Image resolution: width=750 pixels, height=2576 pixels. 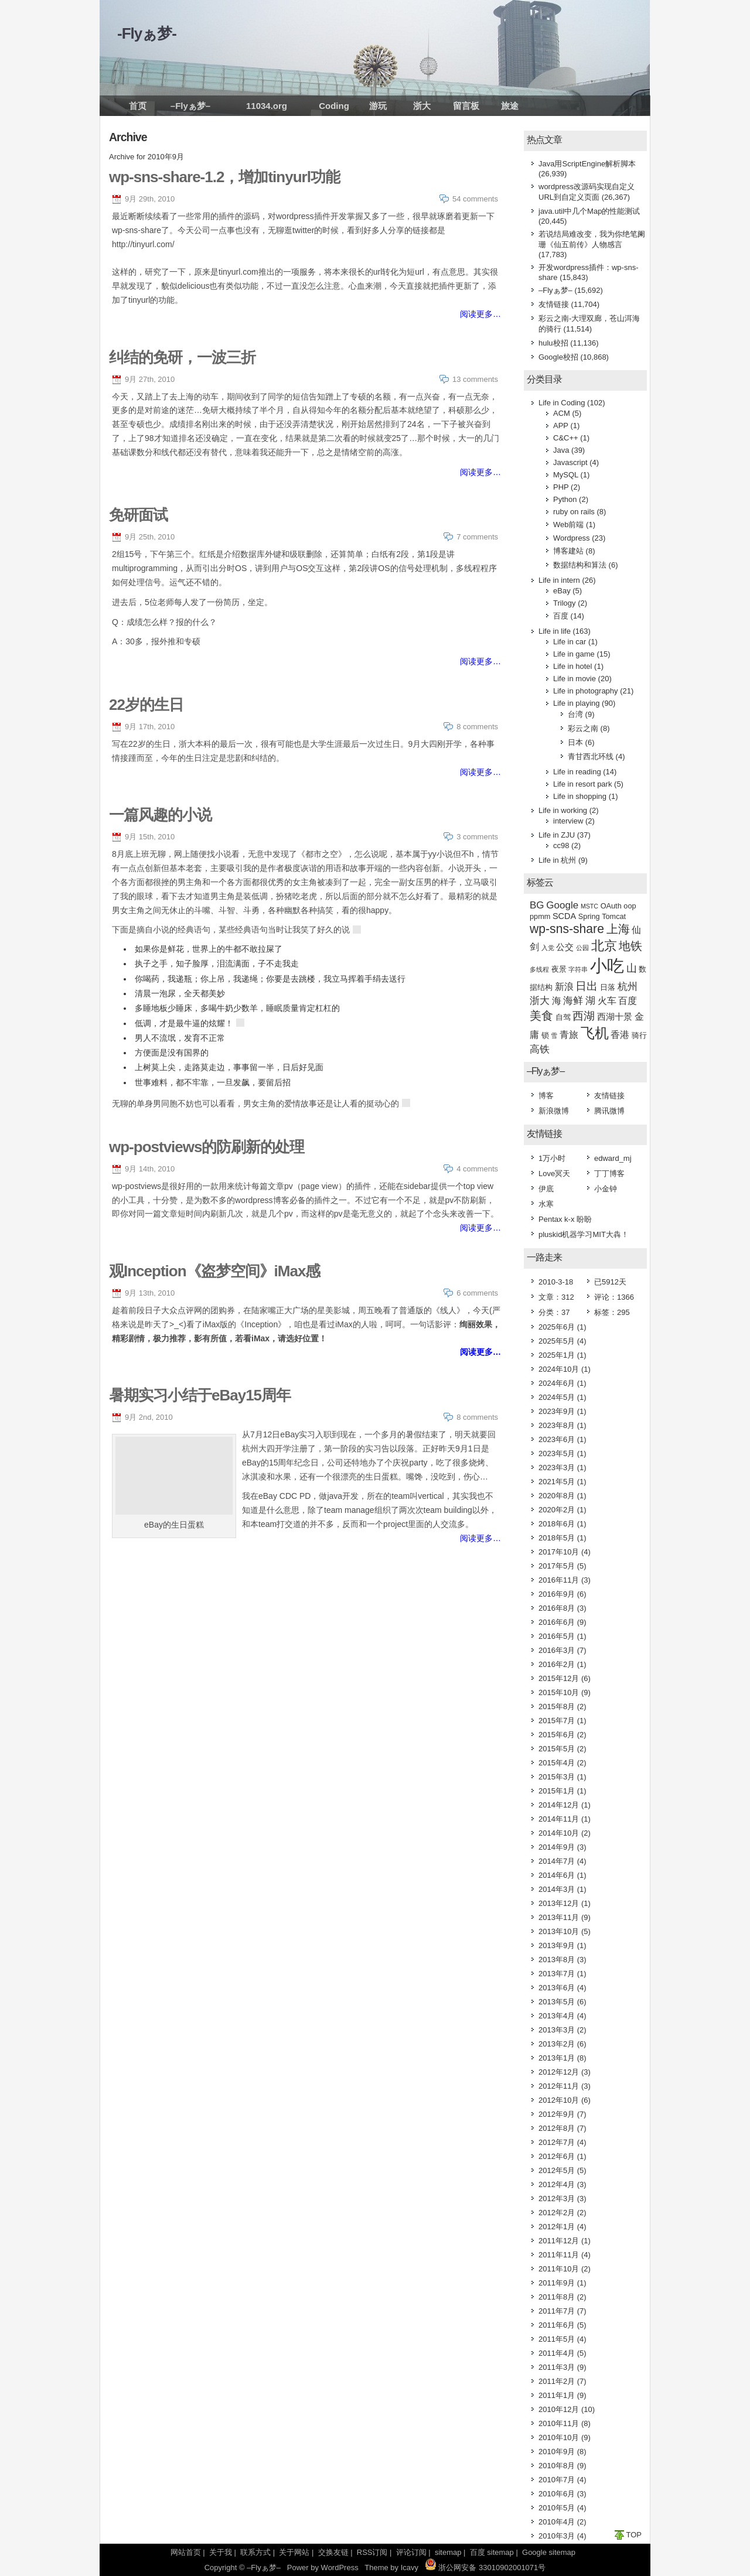 I want to click on 水寒, so click(x=546, y=1204).